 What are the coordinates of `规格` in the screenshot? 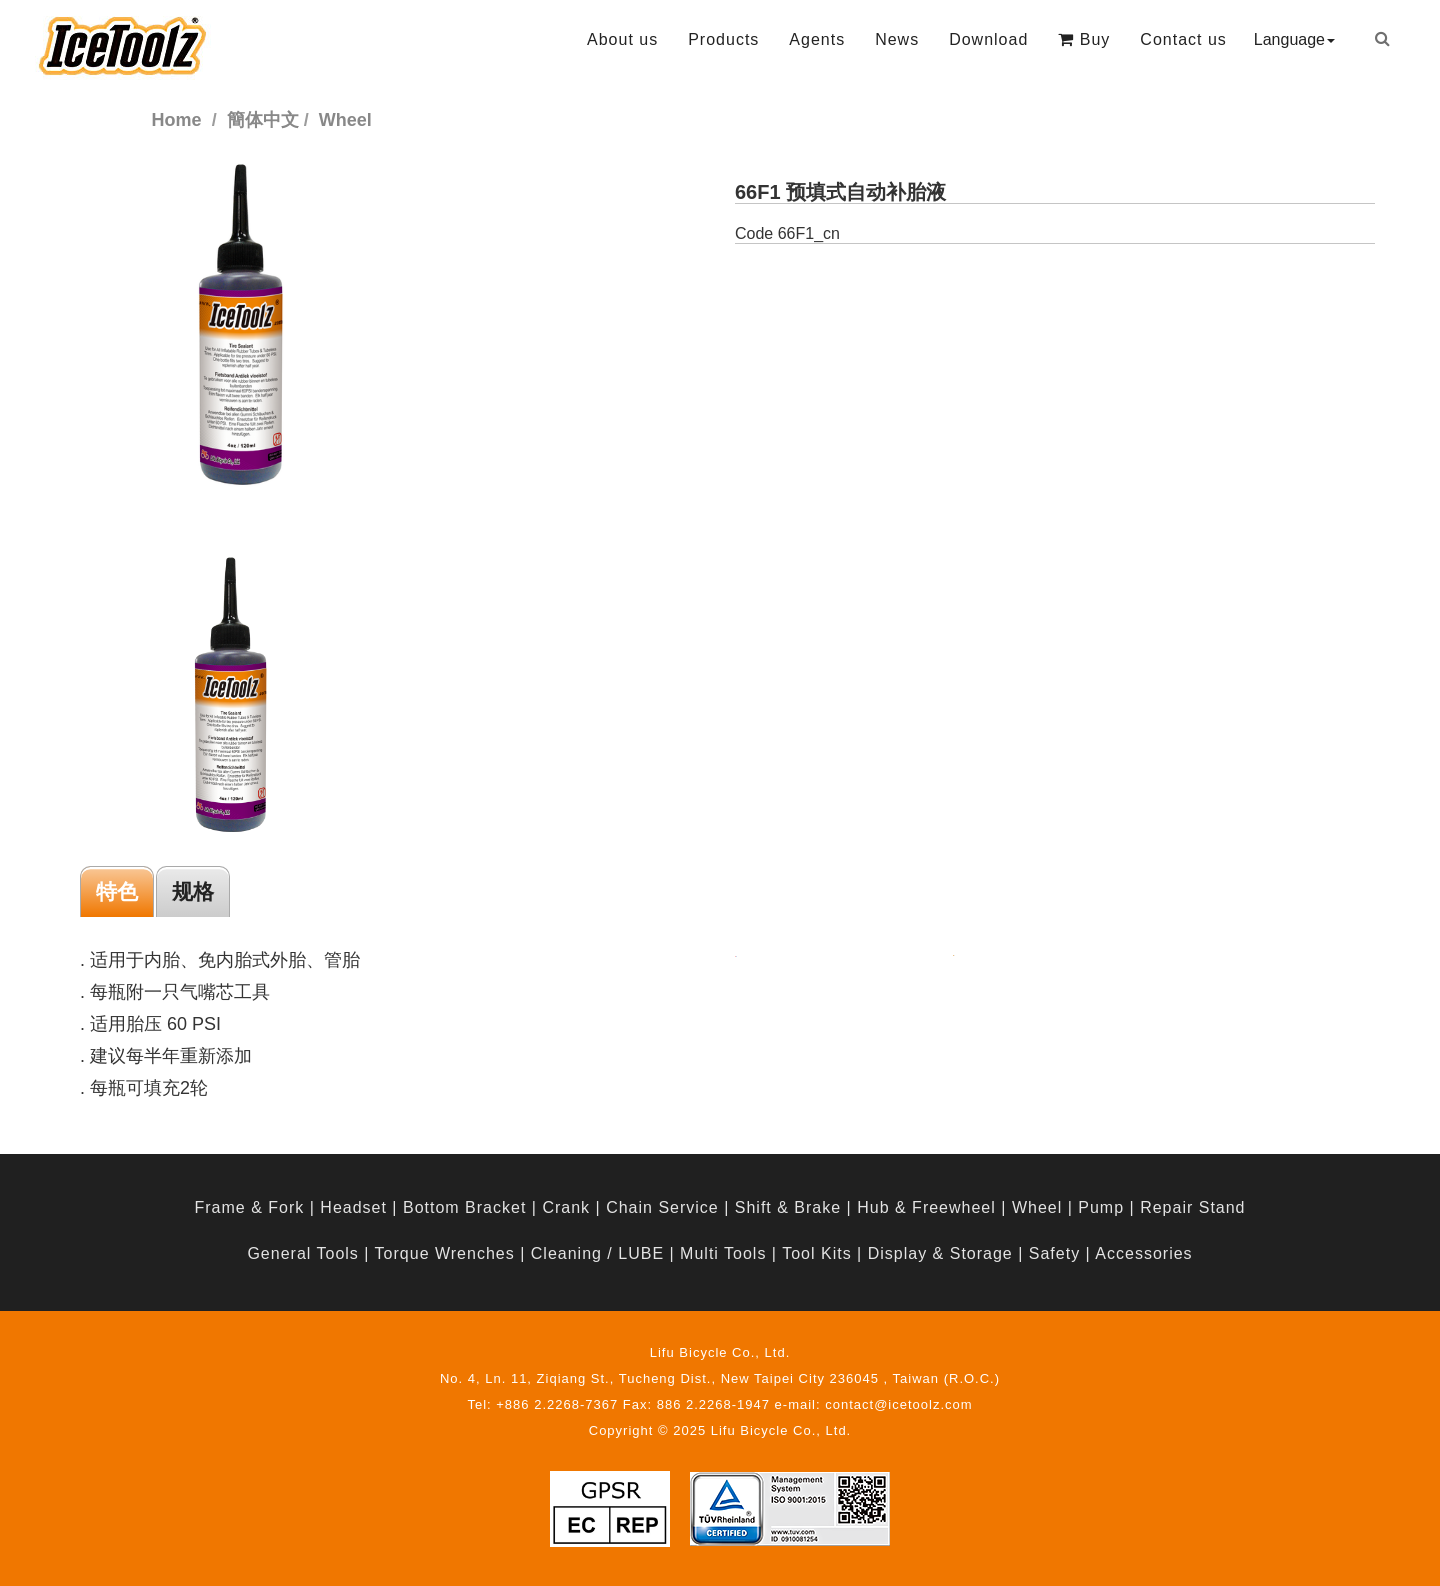 It's located at (193, 891).